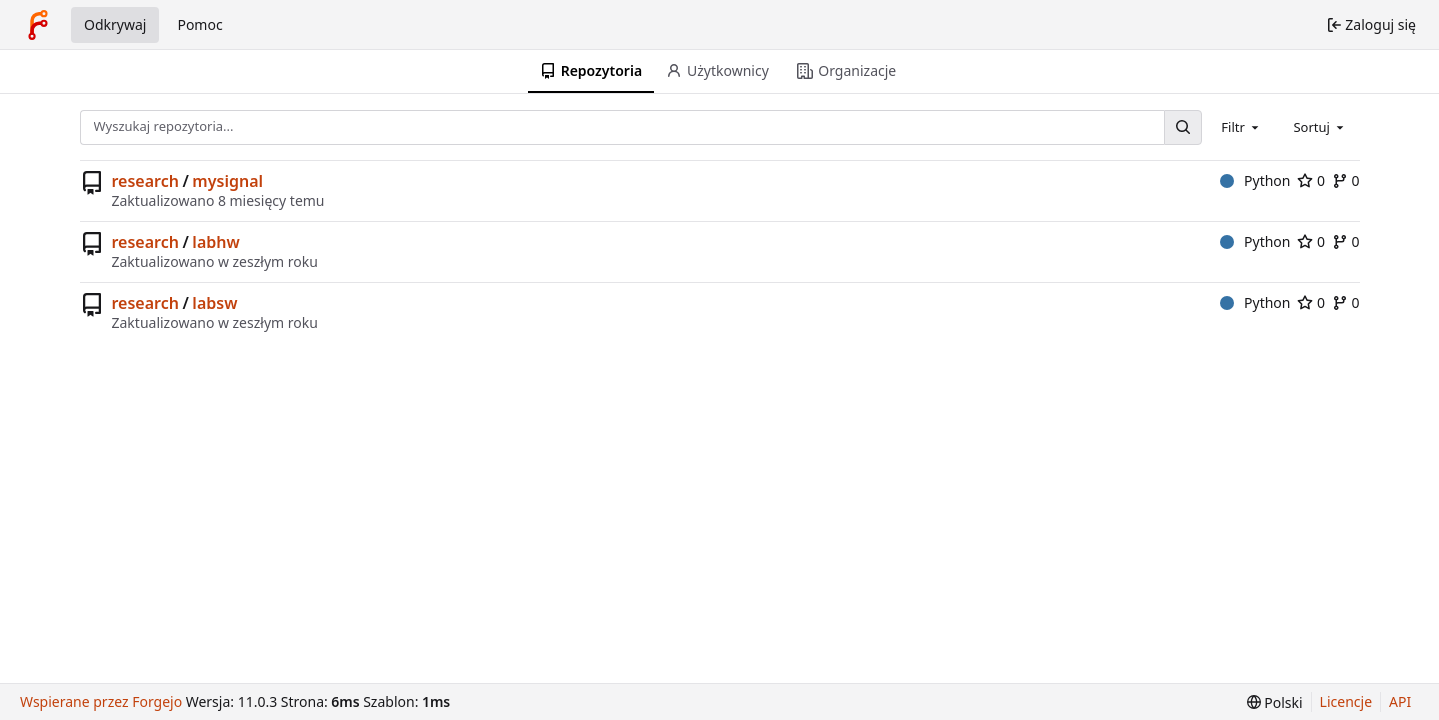 The height and width of the screenshot is (720, 1439). What do you see at coordinates (1183, 127) in the screenshot?
I see `[Wyszukaj...]` at bounding box center [1183, 127].